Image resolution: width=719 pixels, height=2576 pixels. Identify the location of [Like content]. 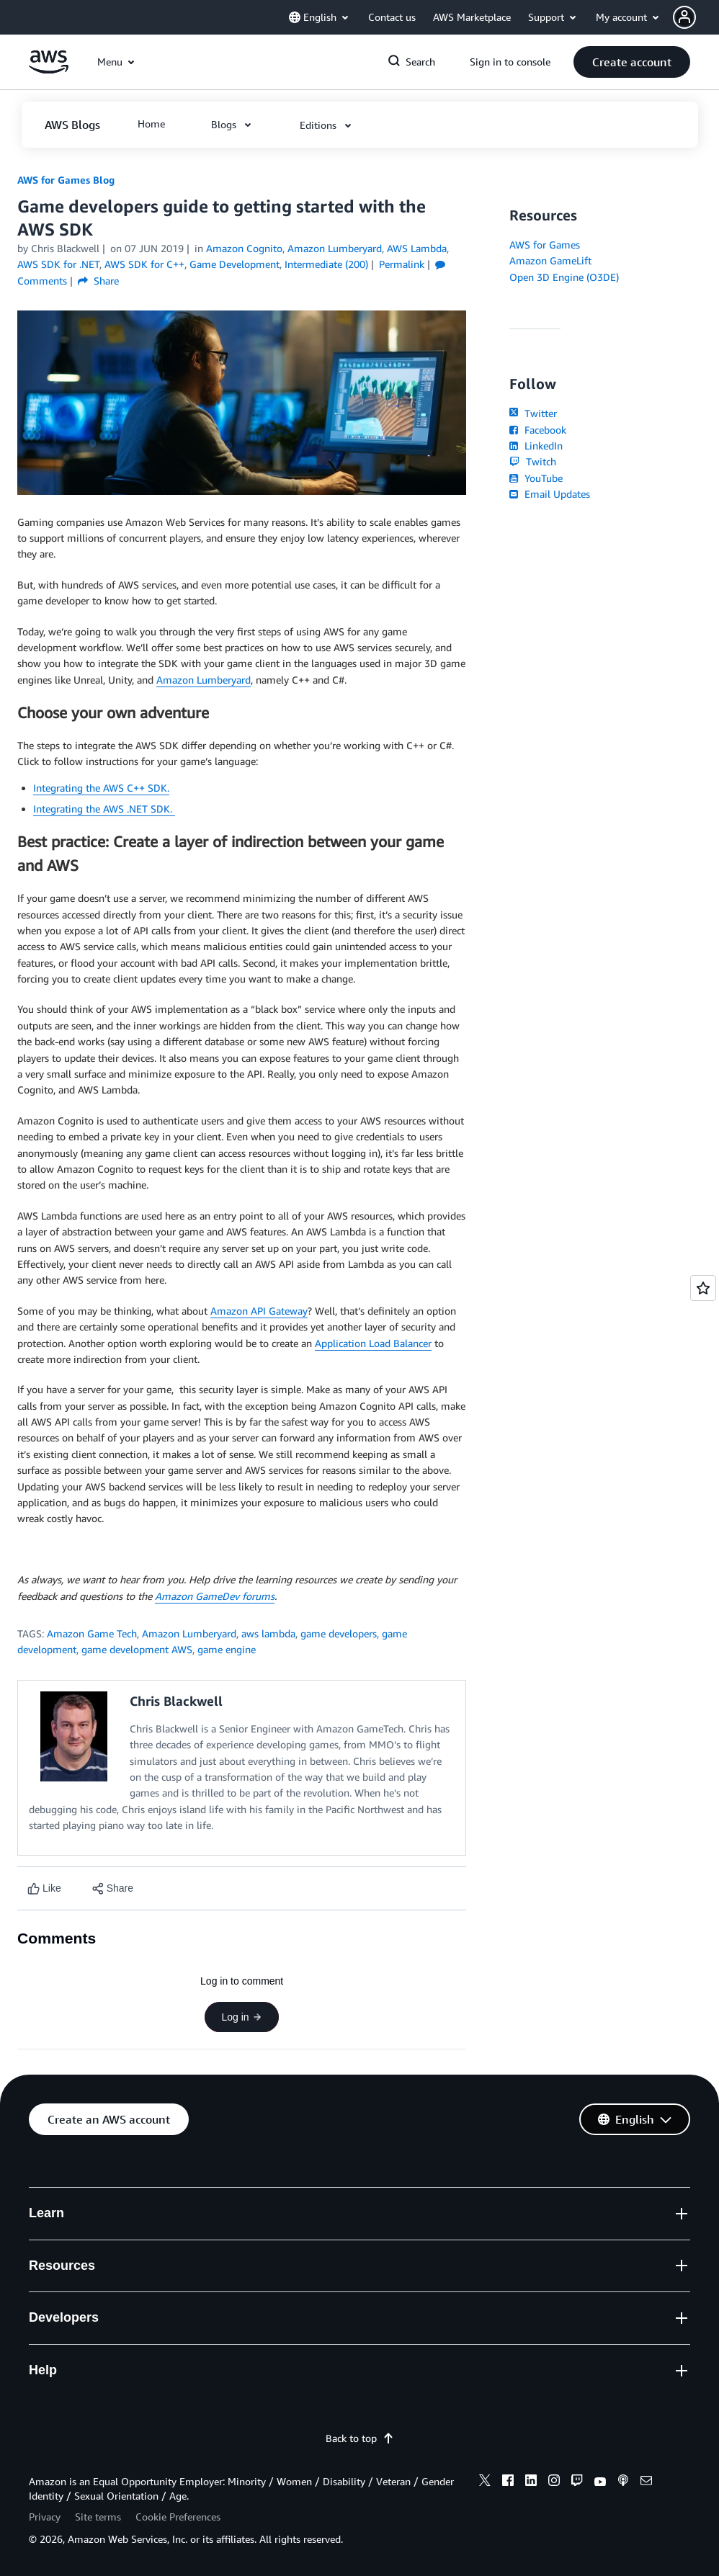
(44, 1888).